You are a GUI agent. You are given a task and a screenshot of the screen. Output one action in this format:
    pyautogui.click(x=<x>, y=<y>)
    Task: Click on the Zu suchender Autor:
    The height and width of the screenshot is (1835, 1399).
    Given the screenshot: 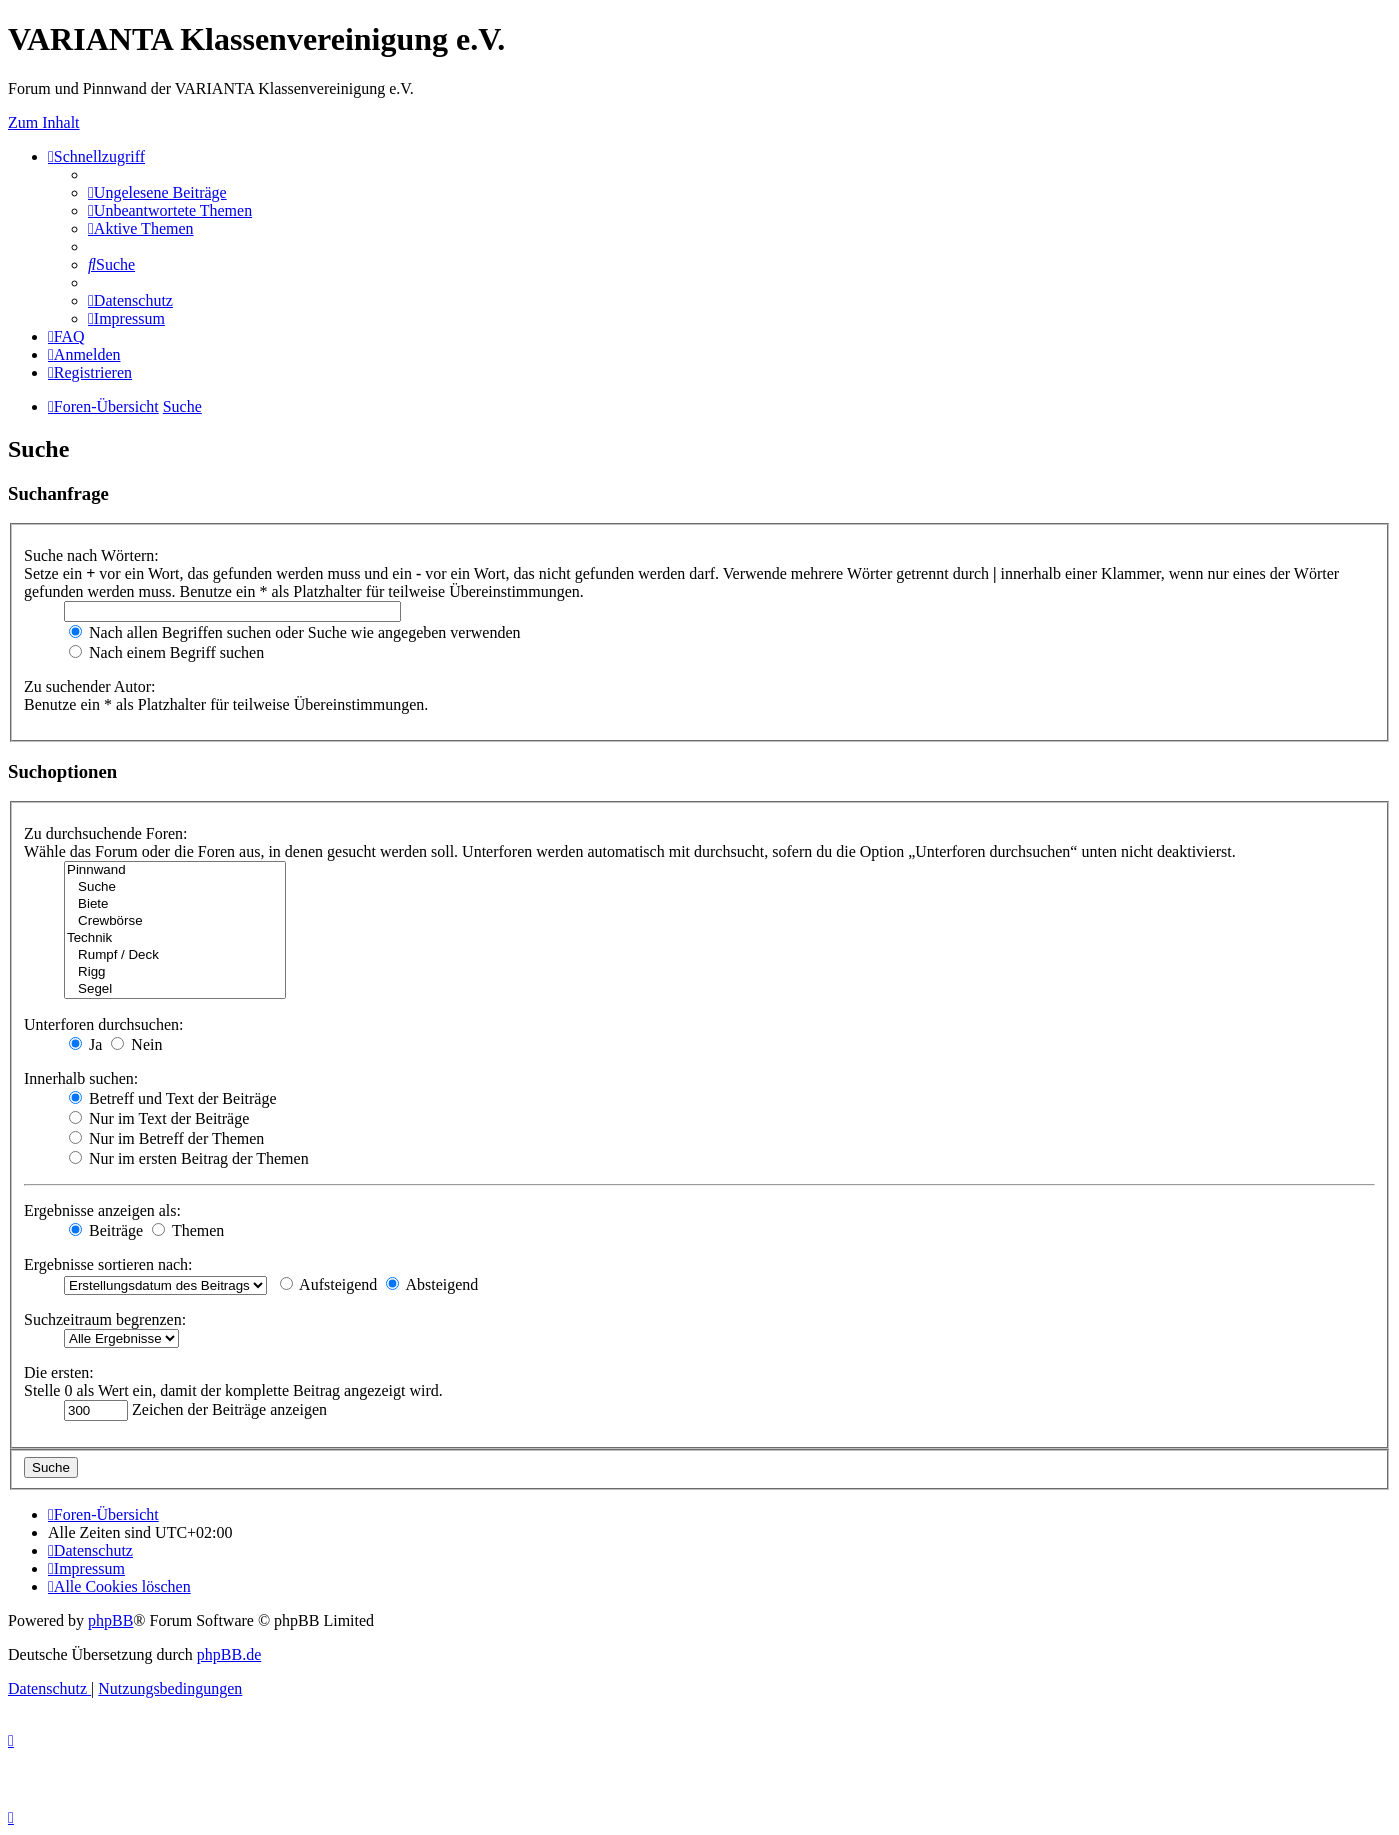 What is the action you would take?
    pyautogui.click(x=90, y=686)
    